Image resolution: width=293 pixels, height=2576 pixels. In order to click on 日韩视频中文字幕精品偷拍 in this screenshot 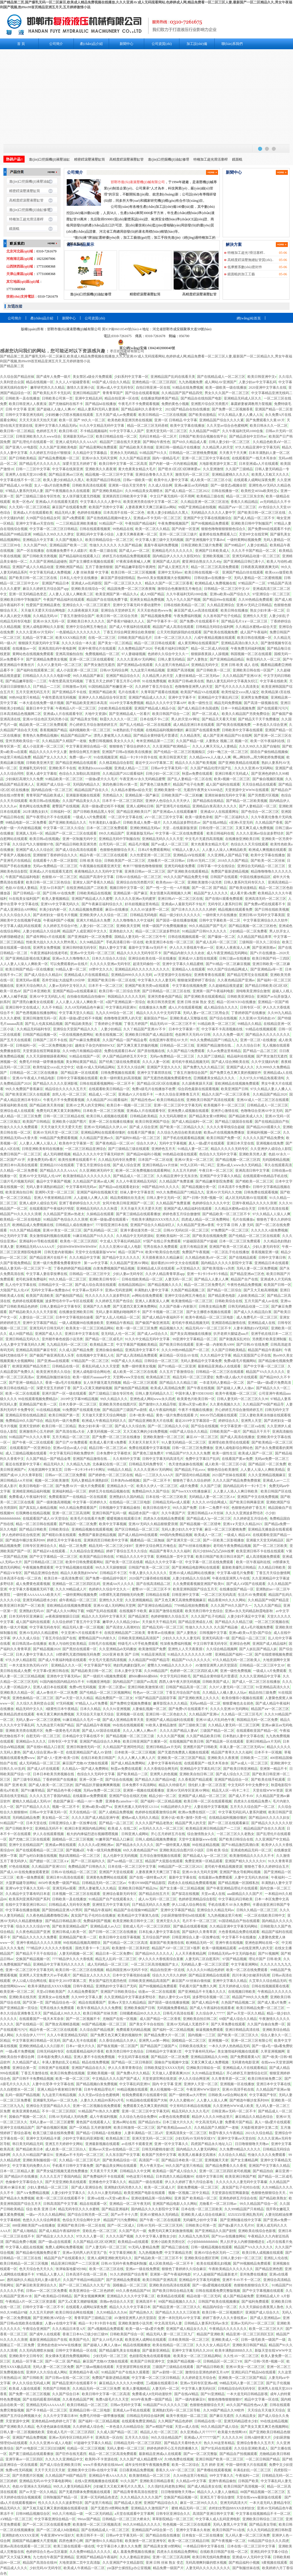, I will do `click(120, 1508)`.